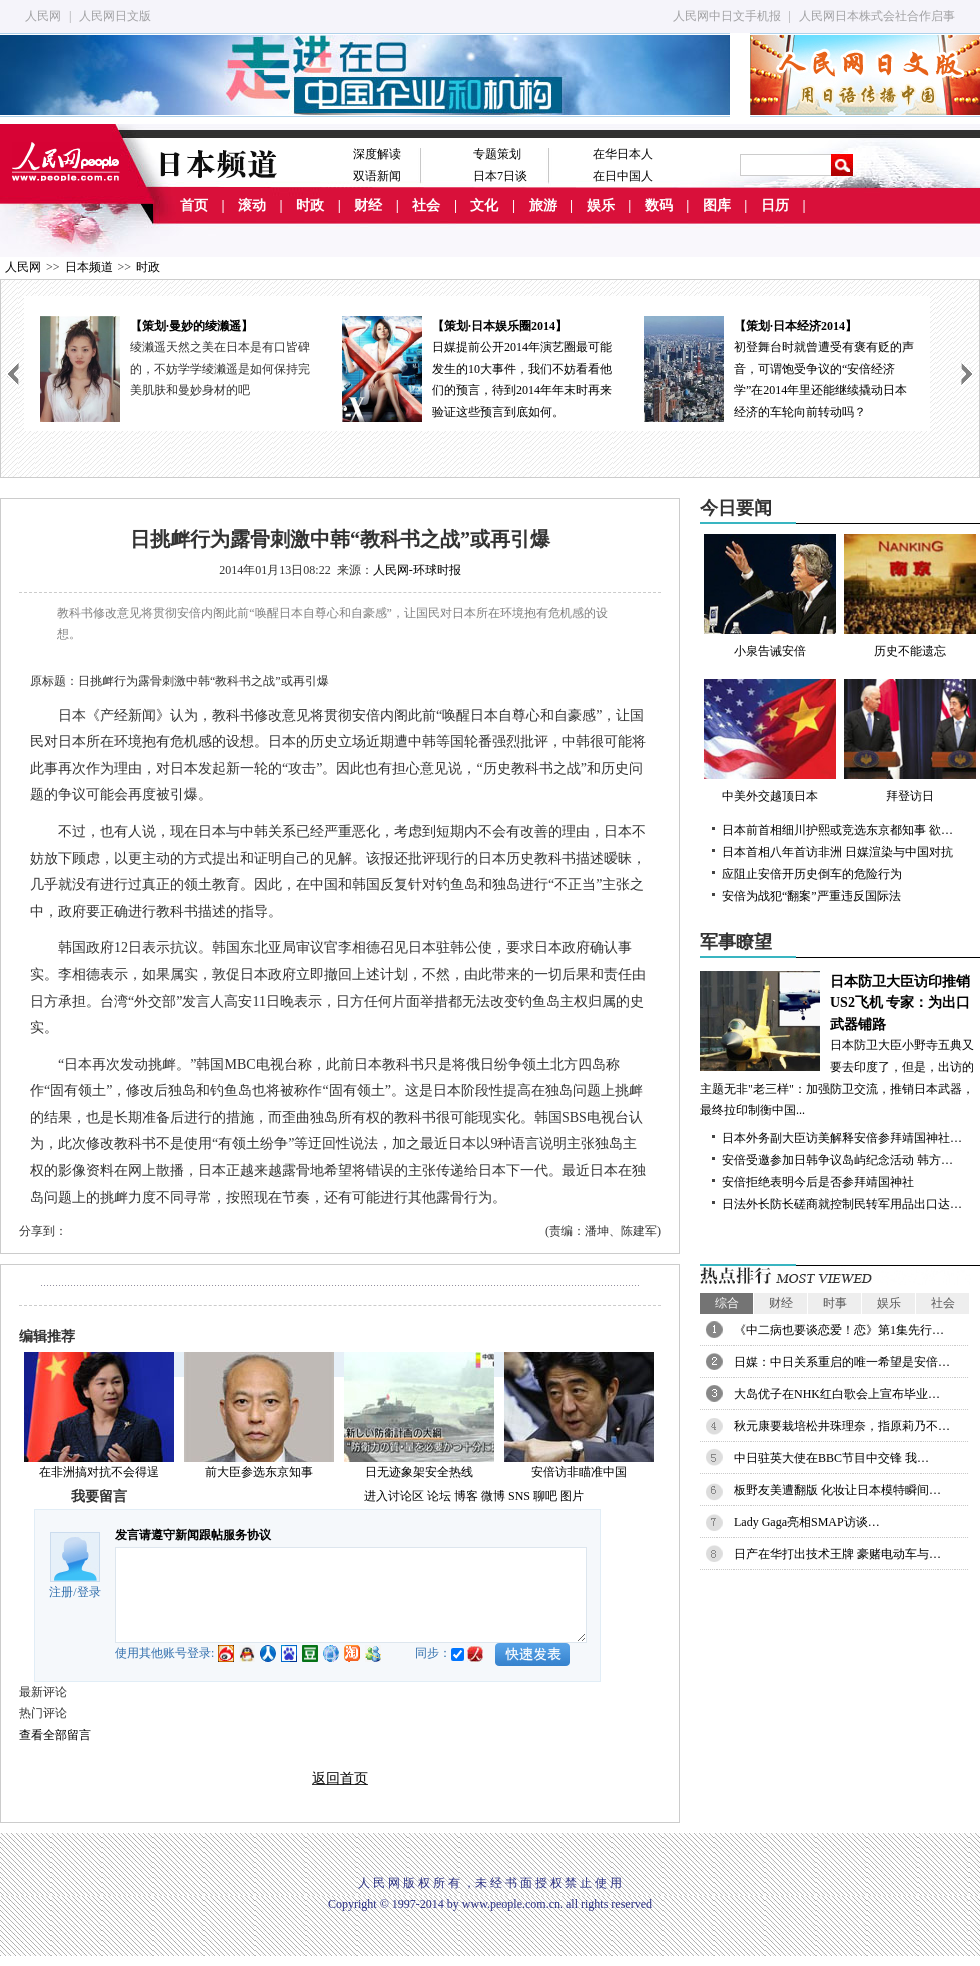  Describe the element at coordinates (519, 1496) in the screenshot. I see `SNS` at that location.